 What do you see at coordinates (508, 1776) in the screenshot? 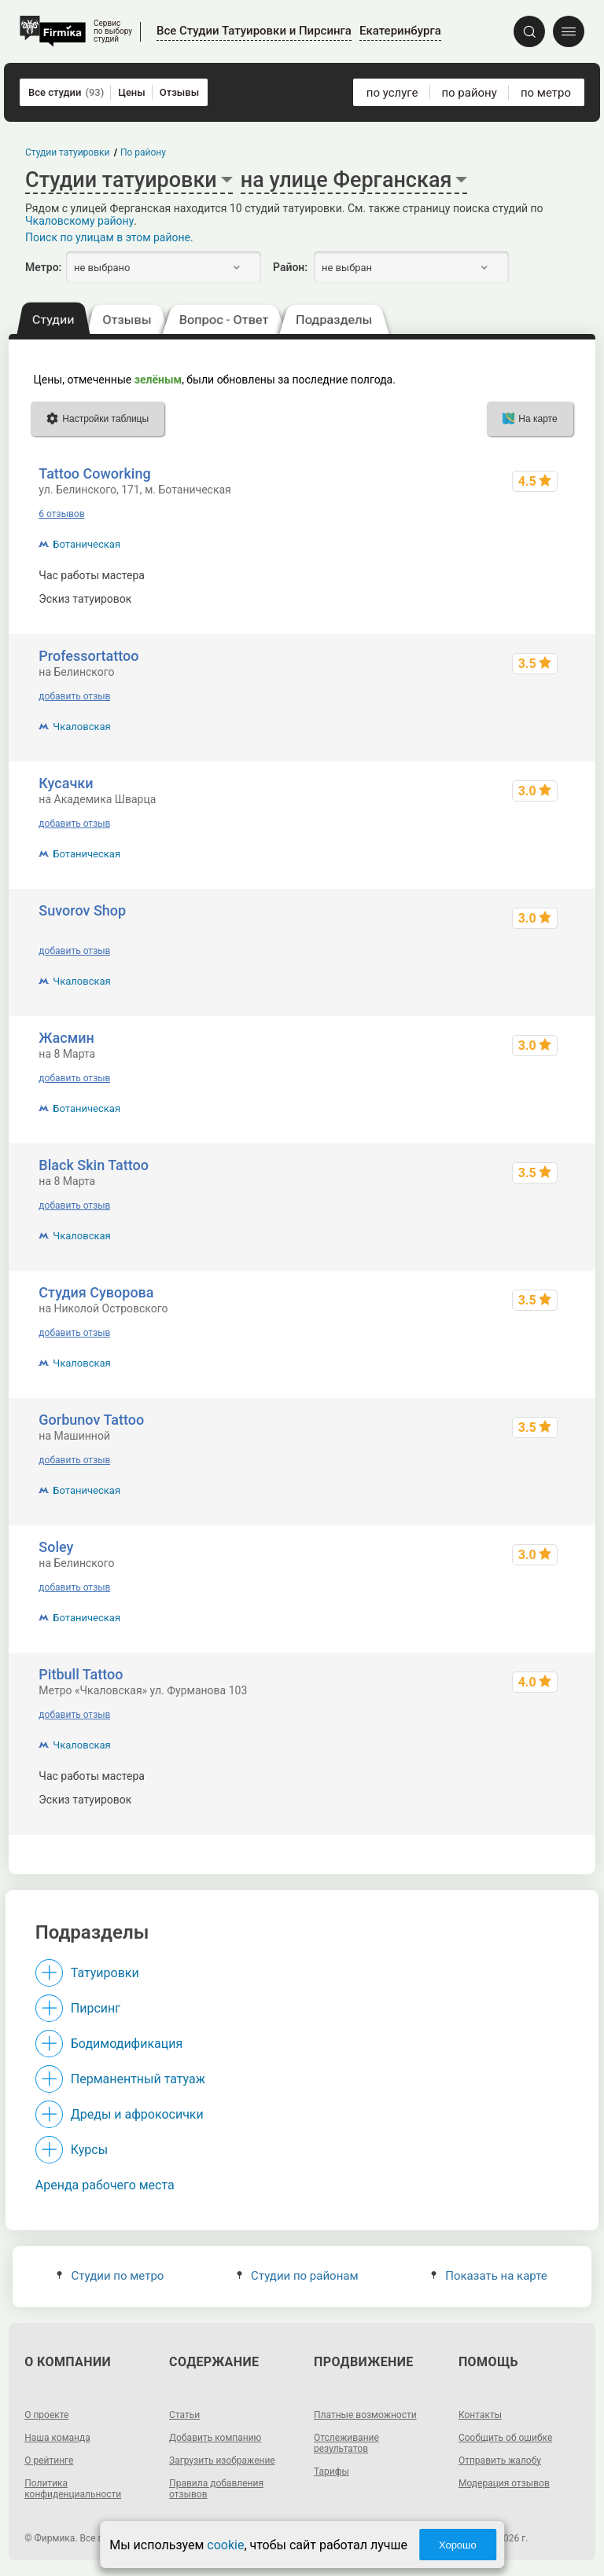
I see `от ~3100 до ~26000 р.` at bounding box center [508, 1776].